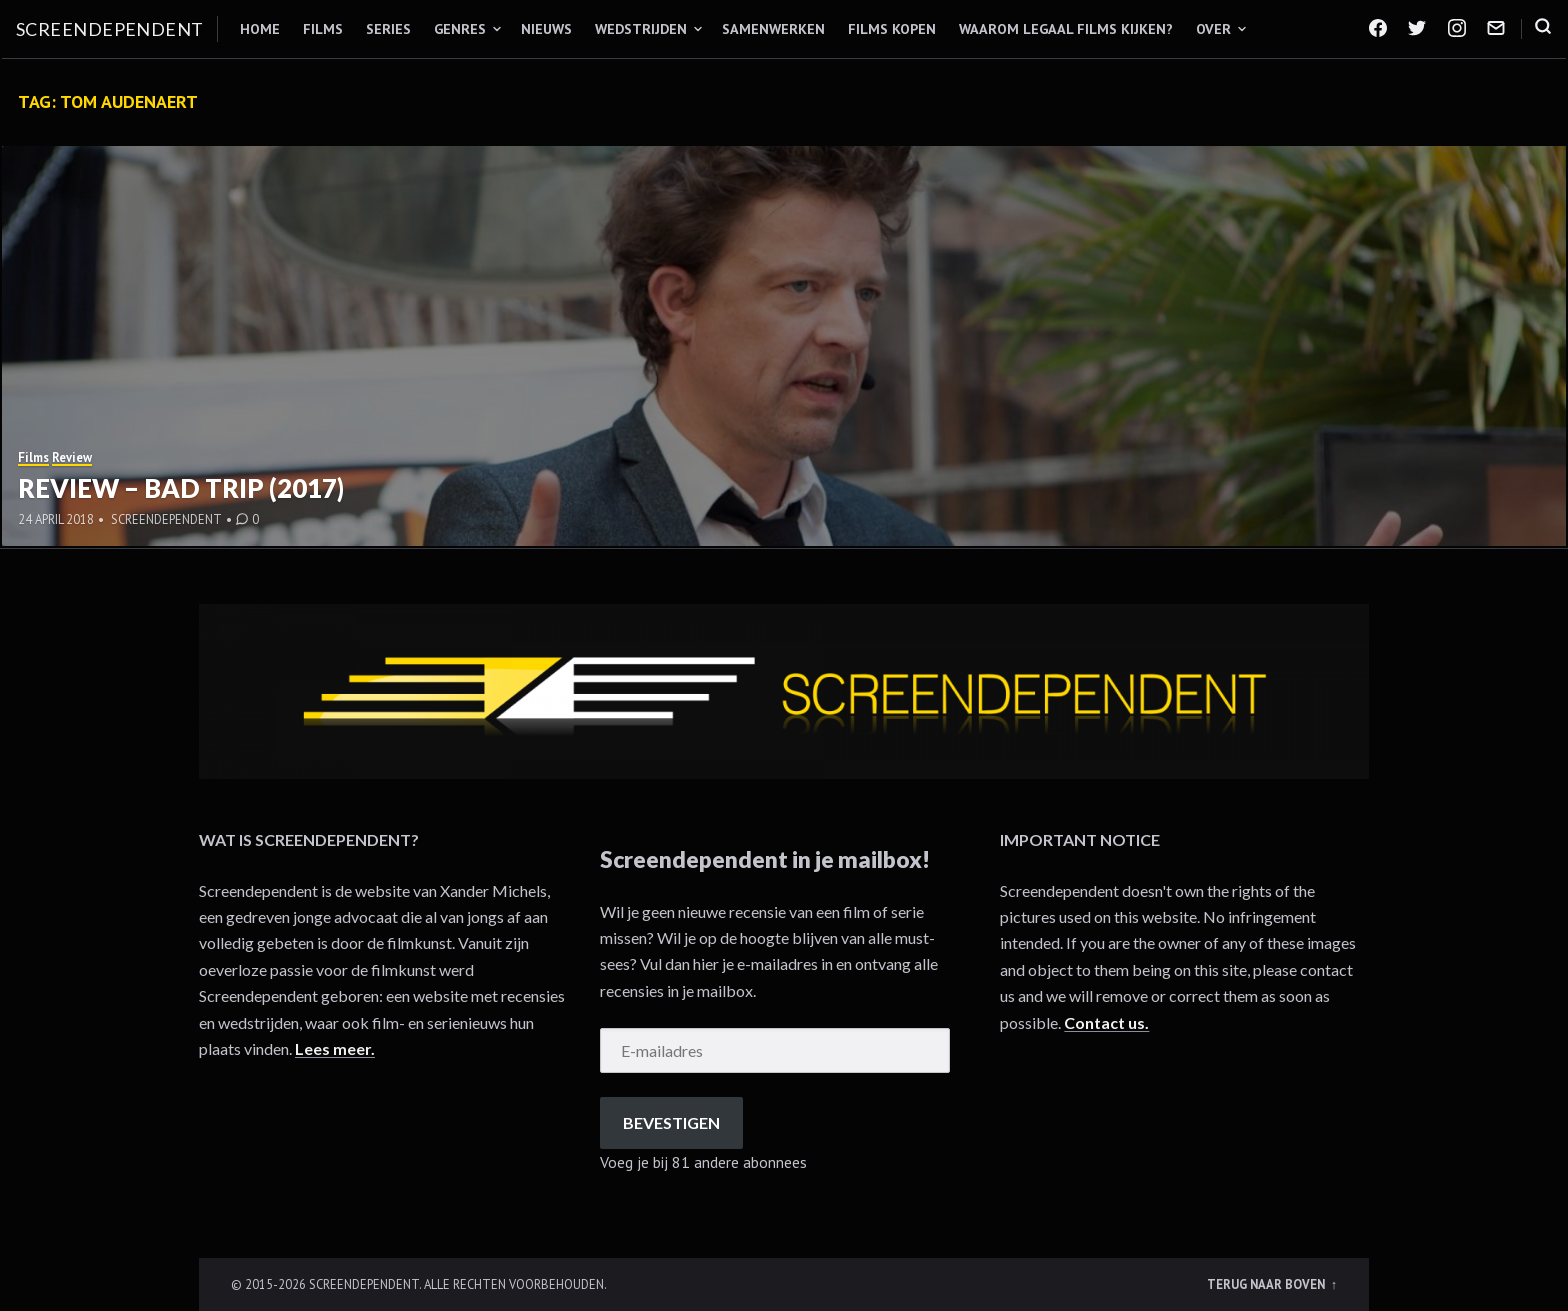  Describe the element at coordinates (546, 29) in the screenshot. I see `Nieuws` at that location.